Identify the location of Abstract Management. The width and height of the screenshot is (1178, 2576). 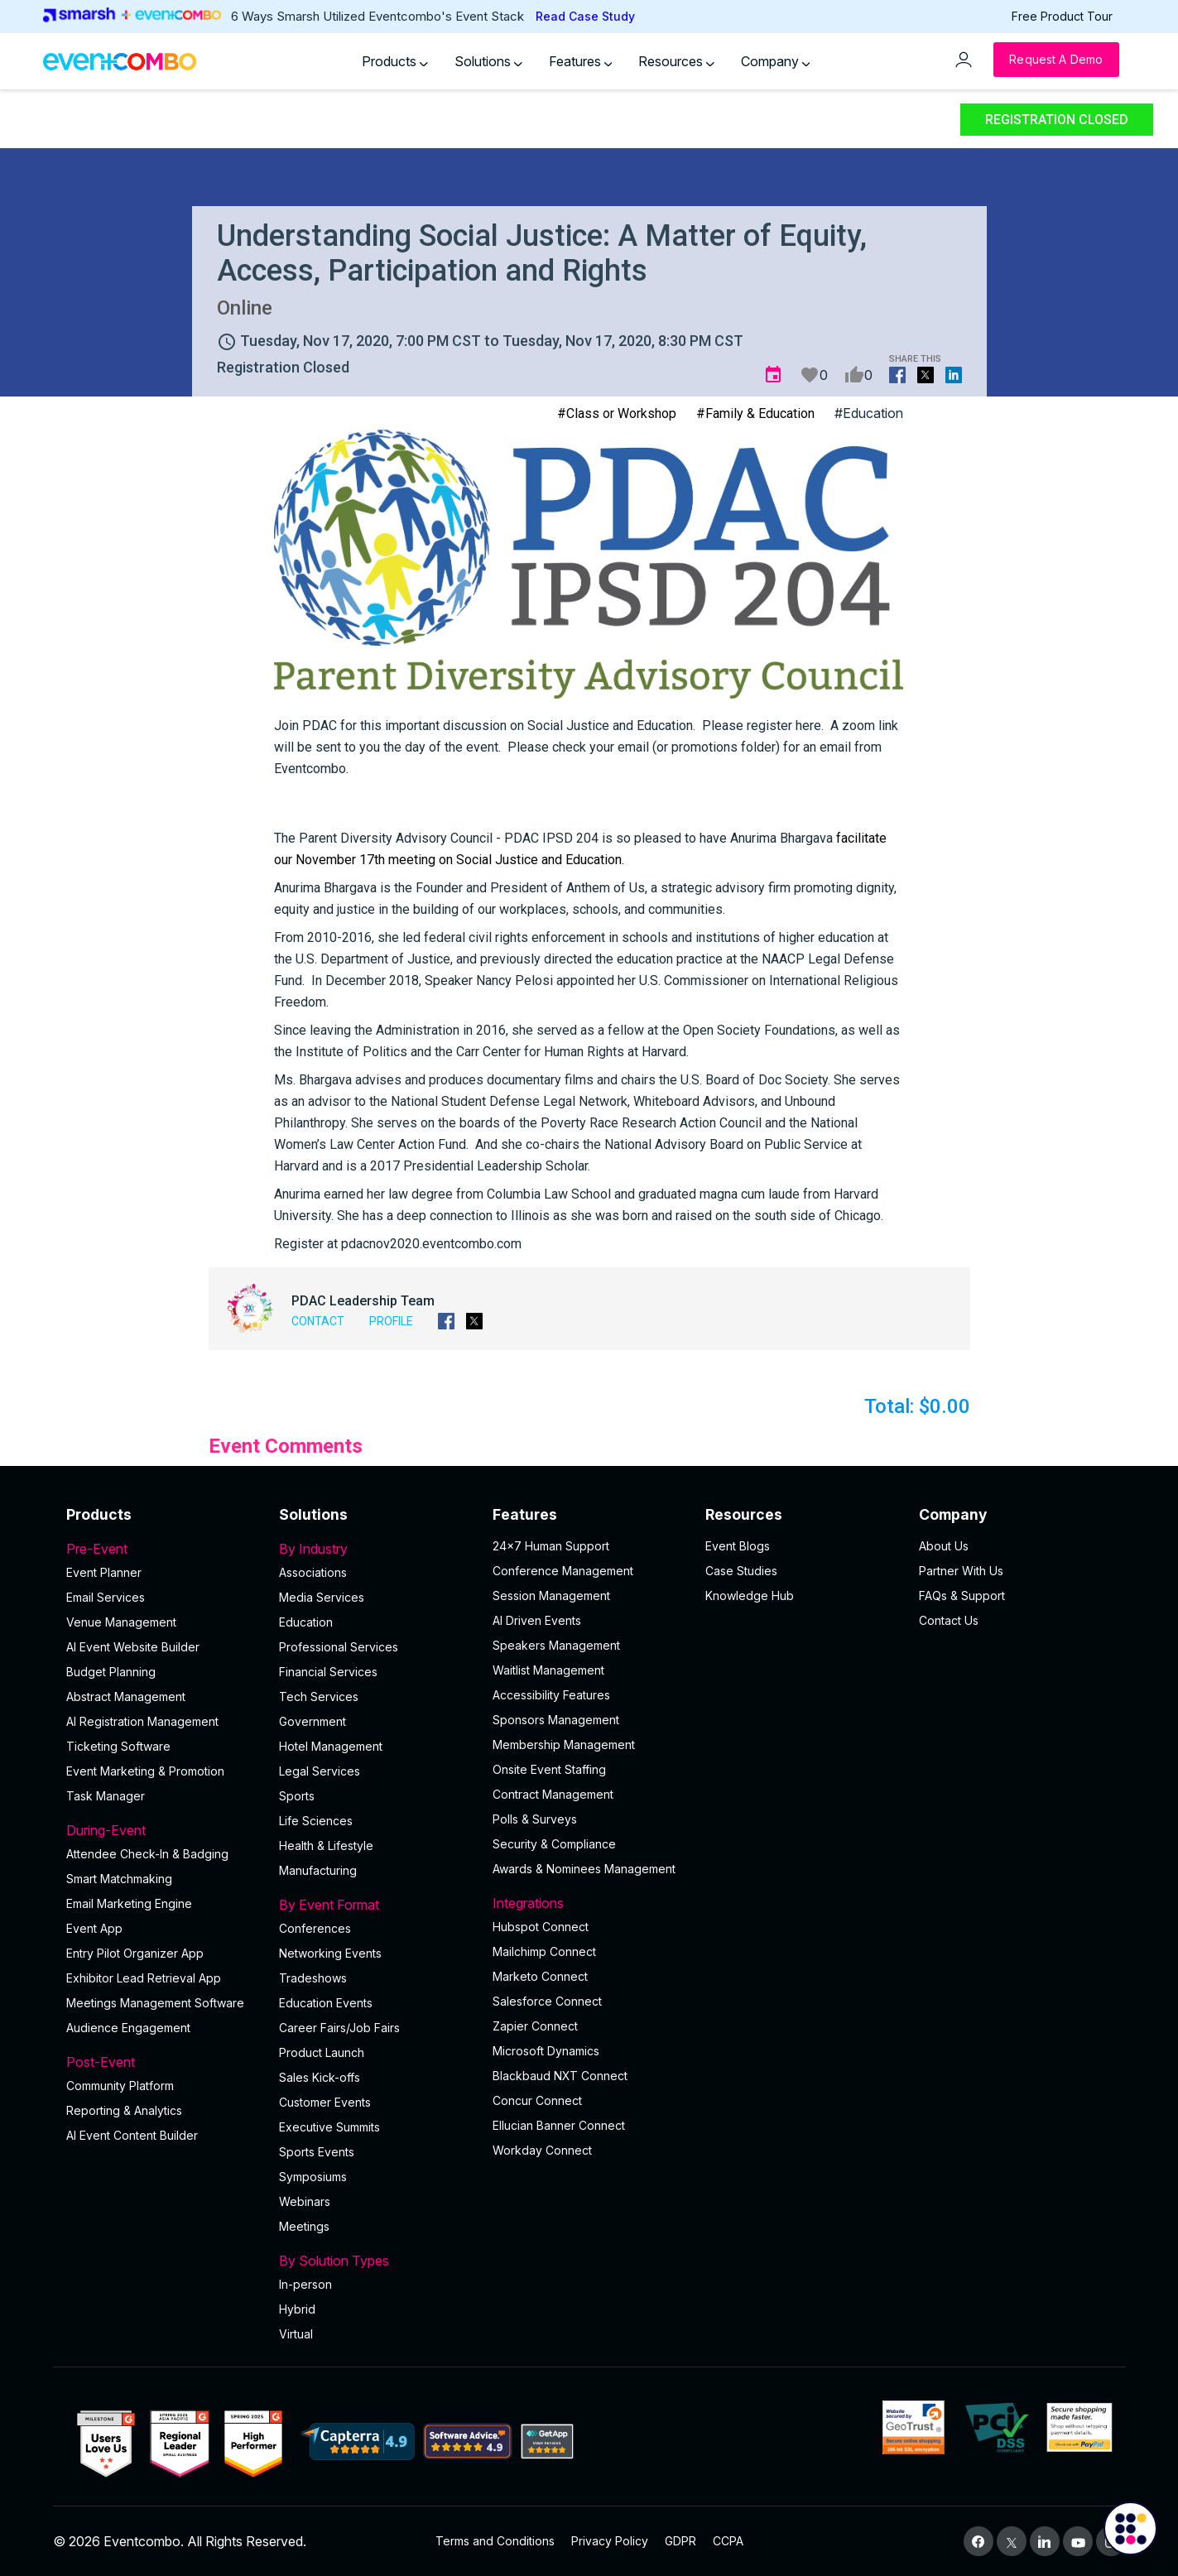
(125, 1696).